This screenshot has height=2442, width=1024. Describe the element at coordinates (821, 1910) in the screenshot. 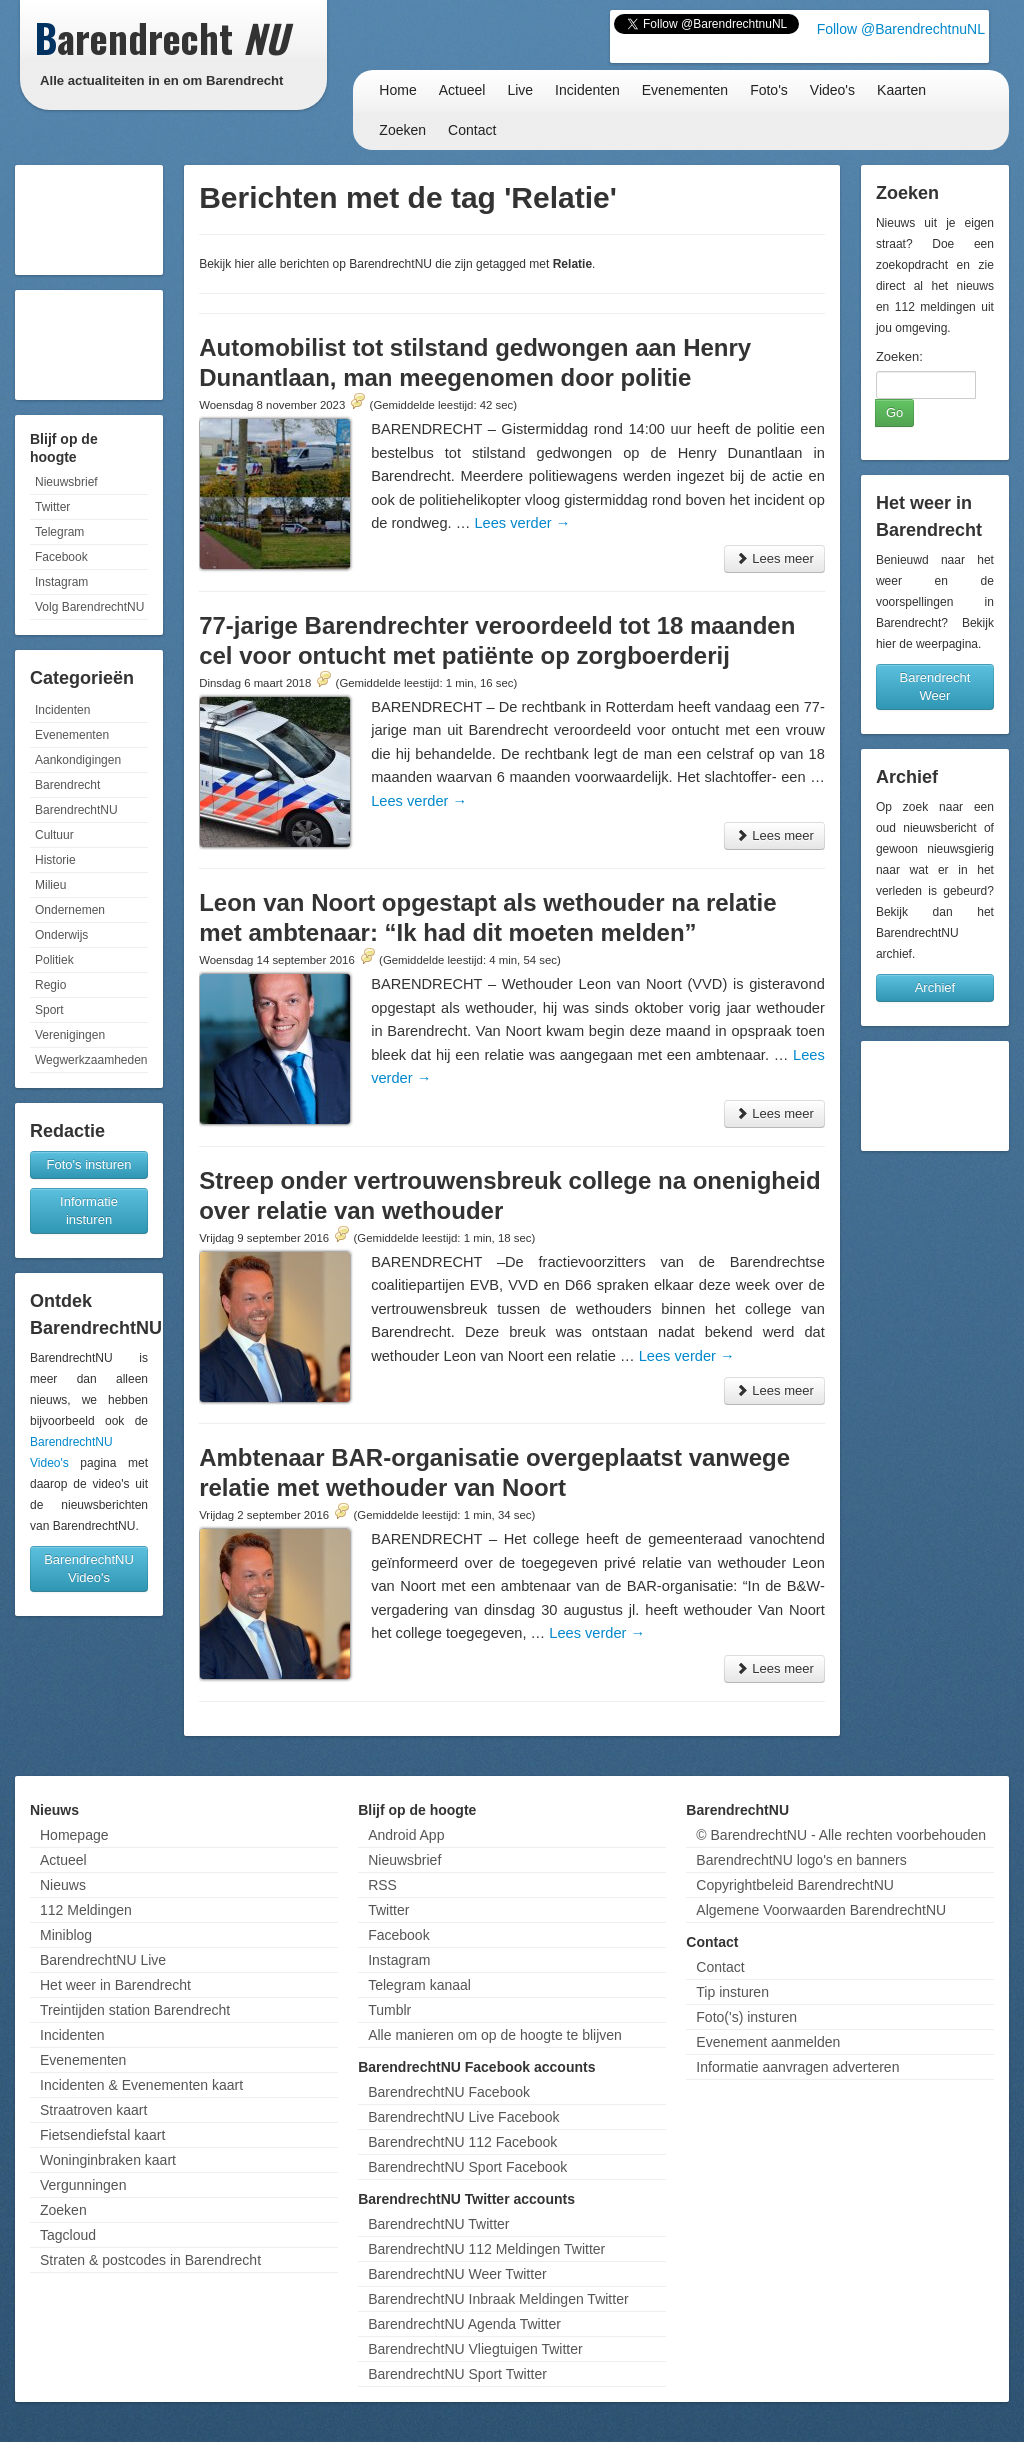

I see `Algemene Voorwaarden BarendrechtNU` at that location.